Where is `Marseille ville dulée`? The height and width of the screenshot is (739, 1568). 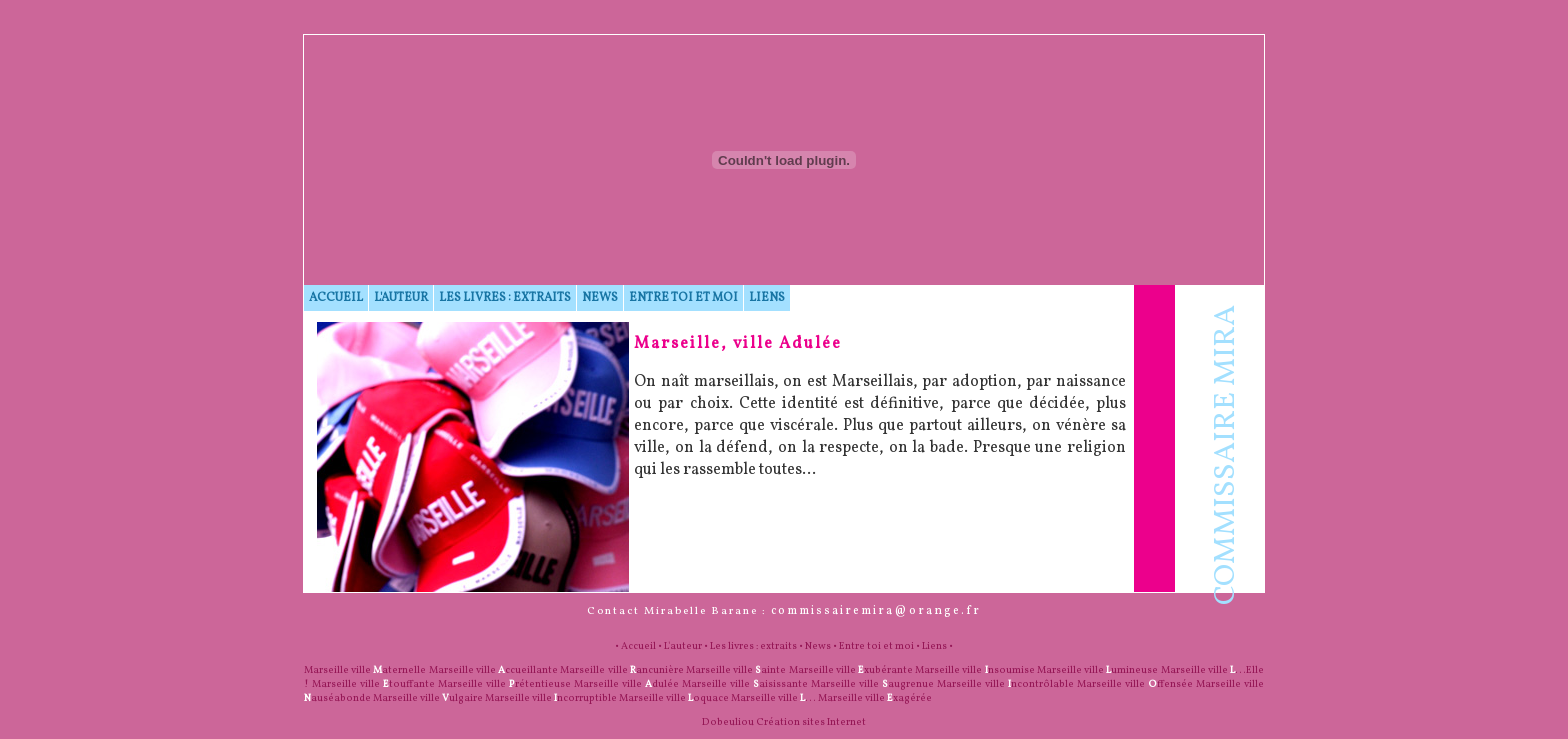 Marseille ville dulée is located at coordinates (626, 684).